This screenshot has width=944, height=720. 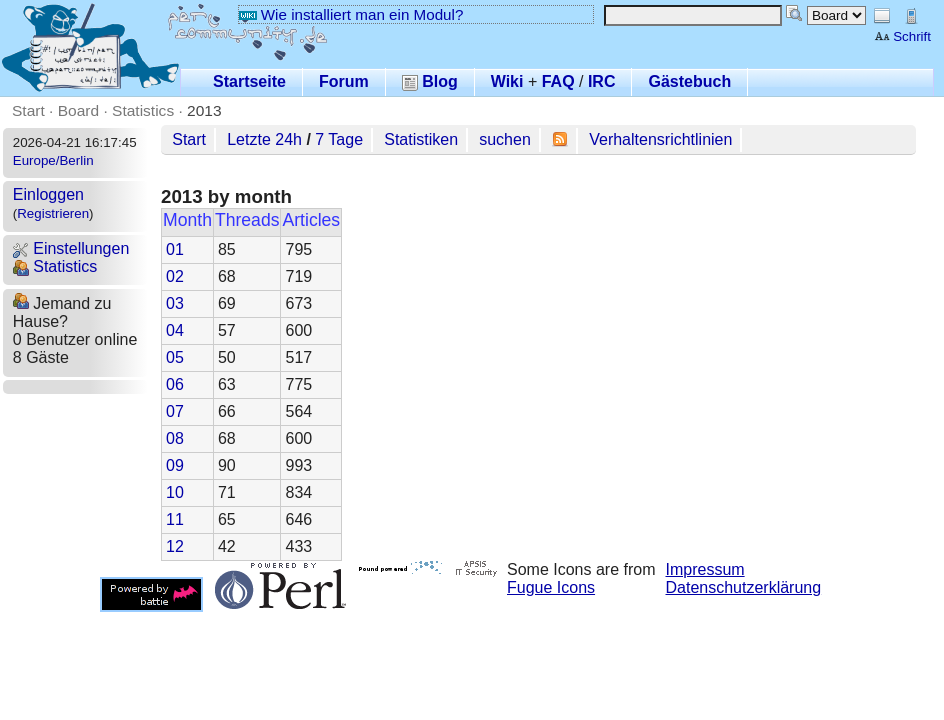 I want to click on Verhaltensrichtlinien, so click(x=660, y=139).